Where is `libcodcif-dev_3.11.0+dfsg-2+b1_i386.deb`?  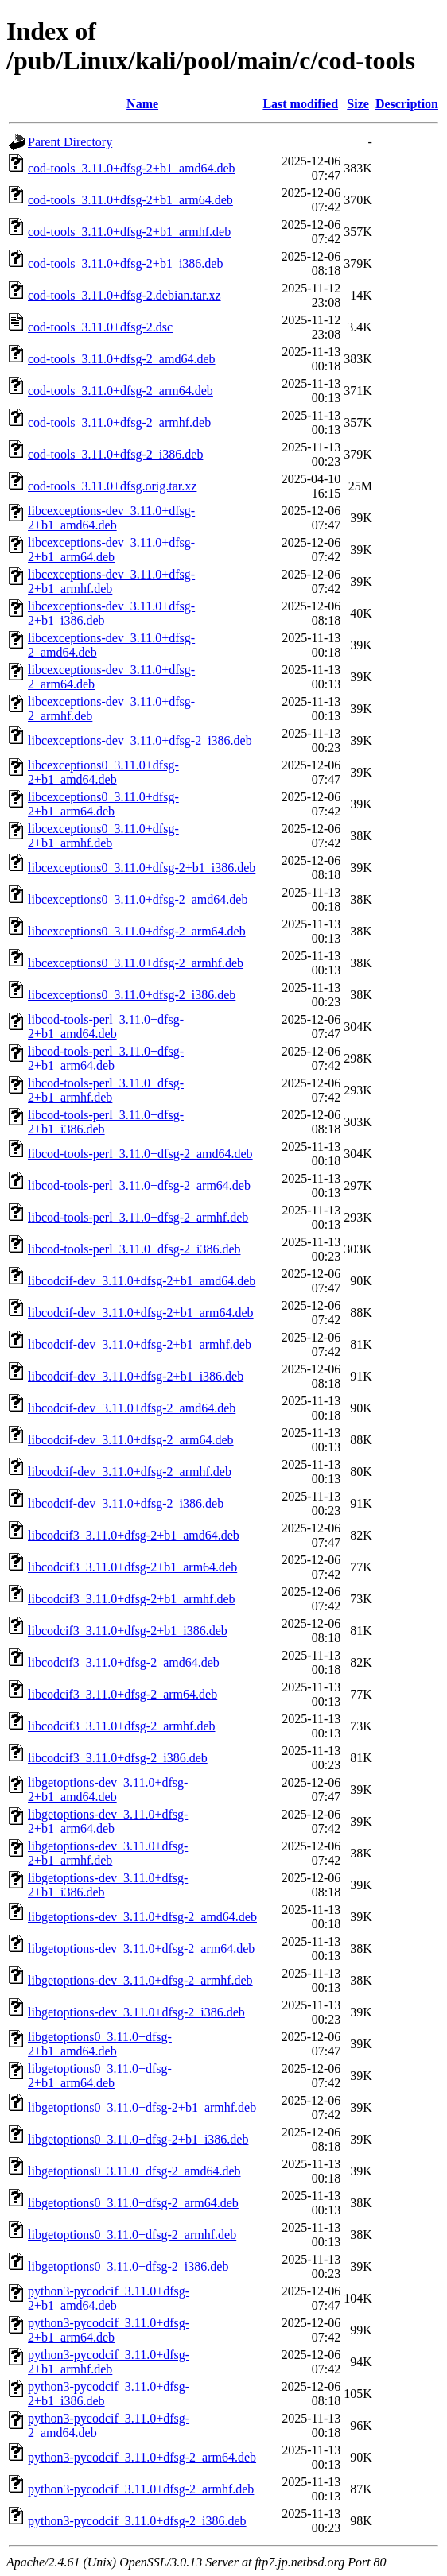 libcodcif-dev_3.11.0+dfsg-2+b1_i386.deb is located at coordinates (135, 1376).